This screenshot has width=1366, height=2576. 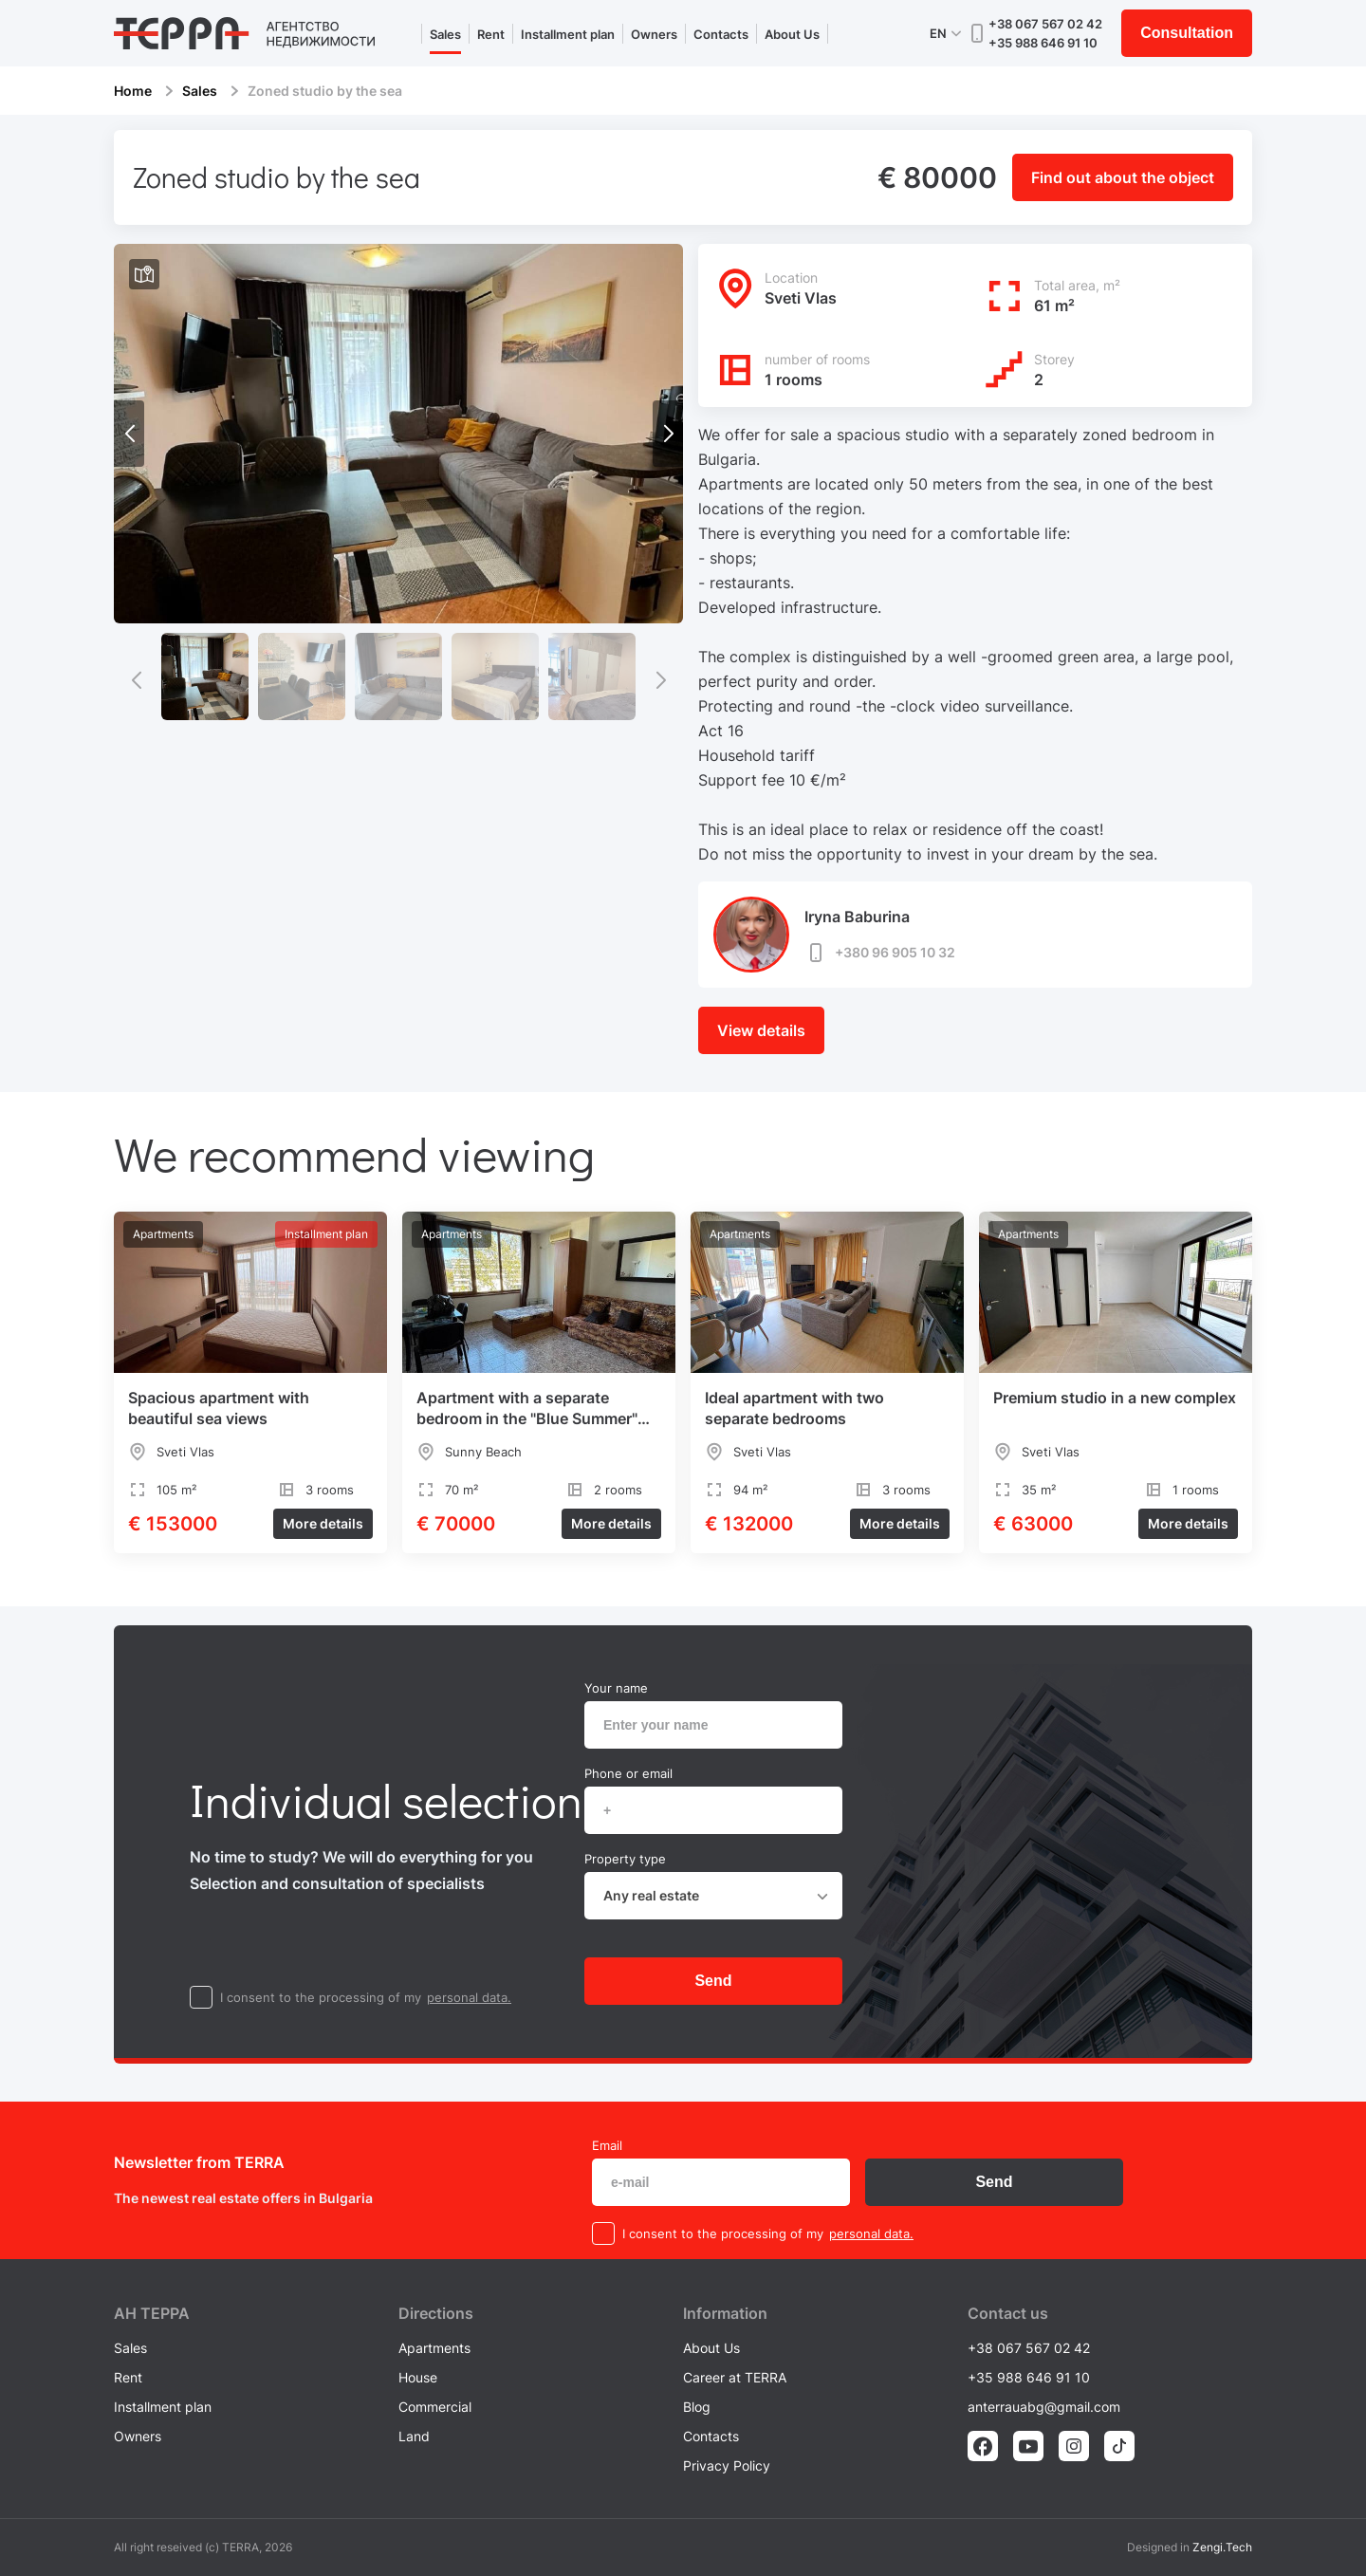 I want to click on Phone or email, so click(x=628, y=1773).